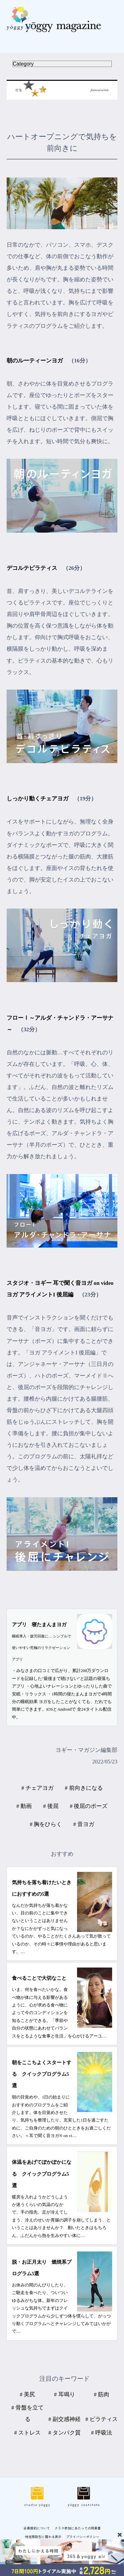 This screenshot has width=124, height=2576. Describe the element at coordinates (51, 1806) in the screenshot. I see `# 後屈` at that location.